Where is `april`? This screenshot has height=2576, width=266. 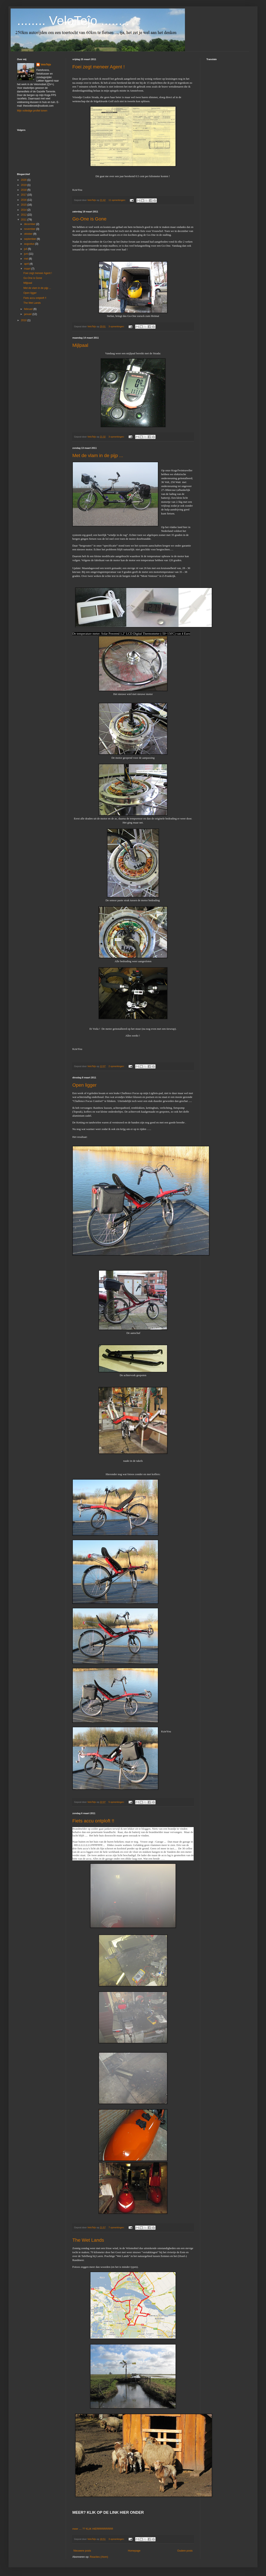
april is located at coordinates (27, 263).